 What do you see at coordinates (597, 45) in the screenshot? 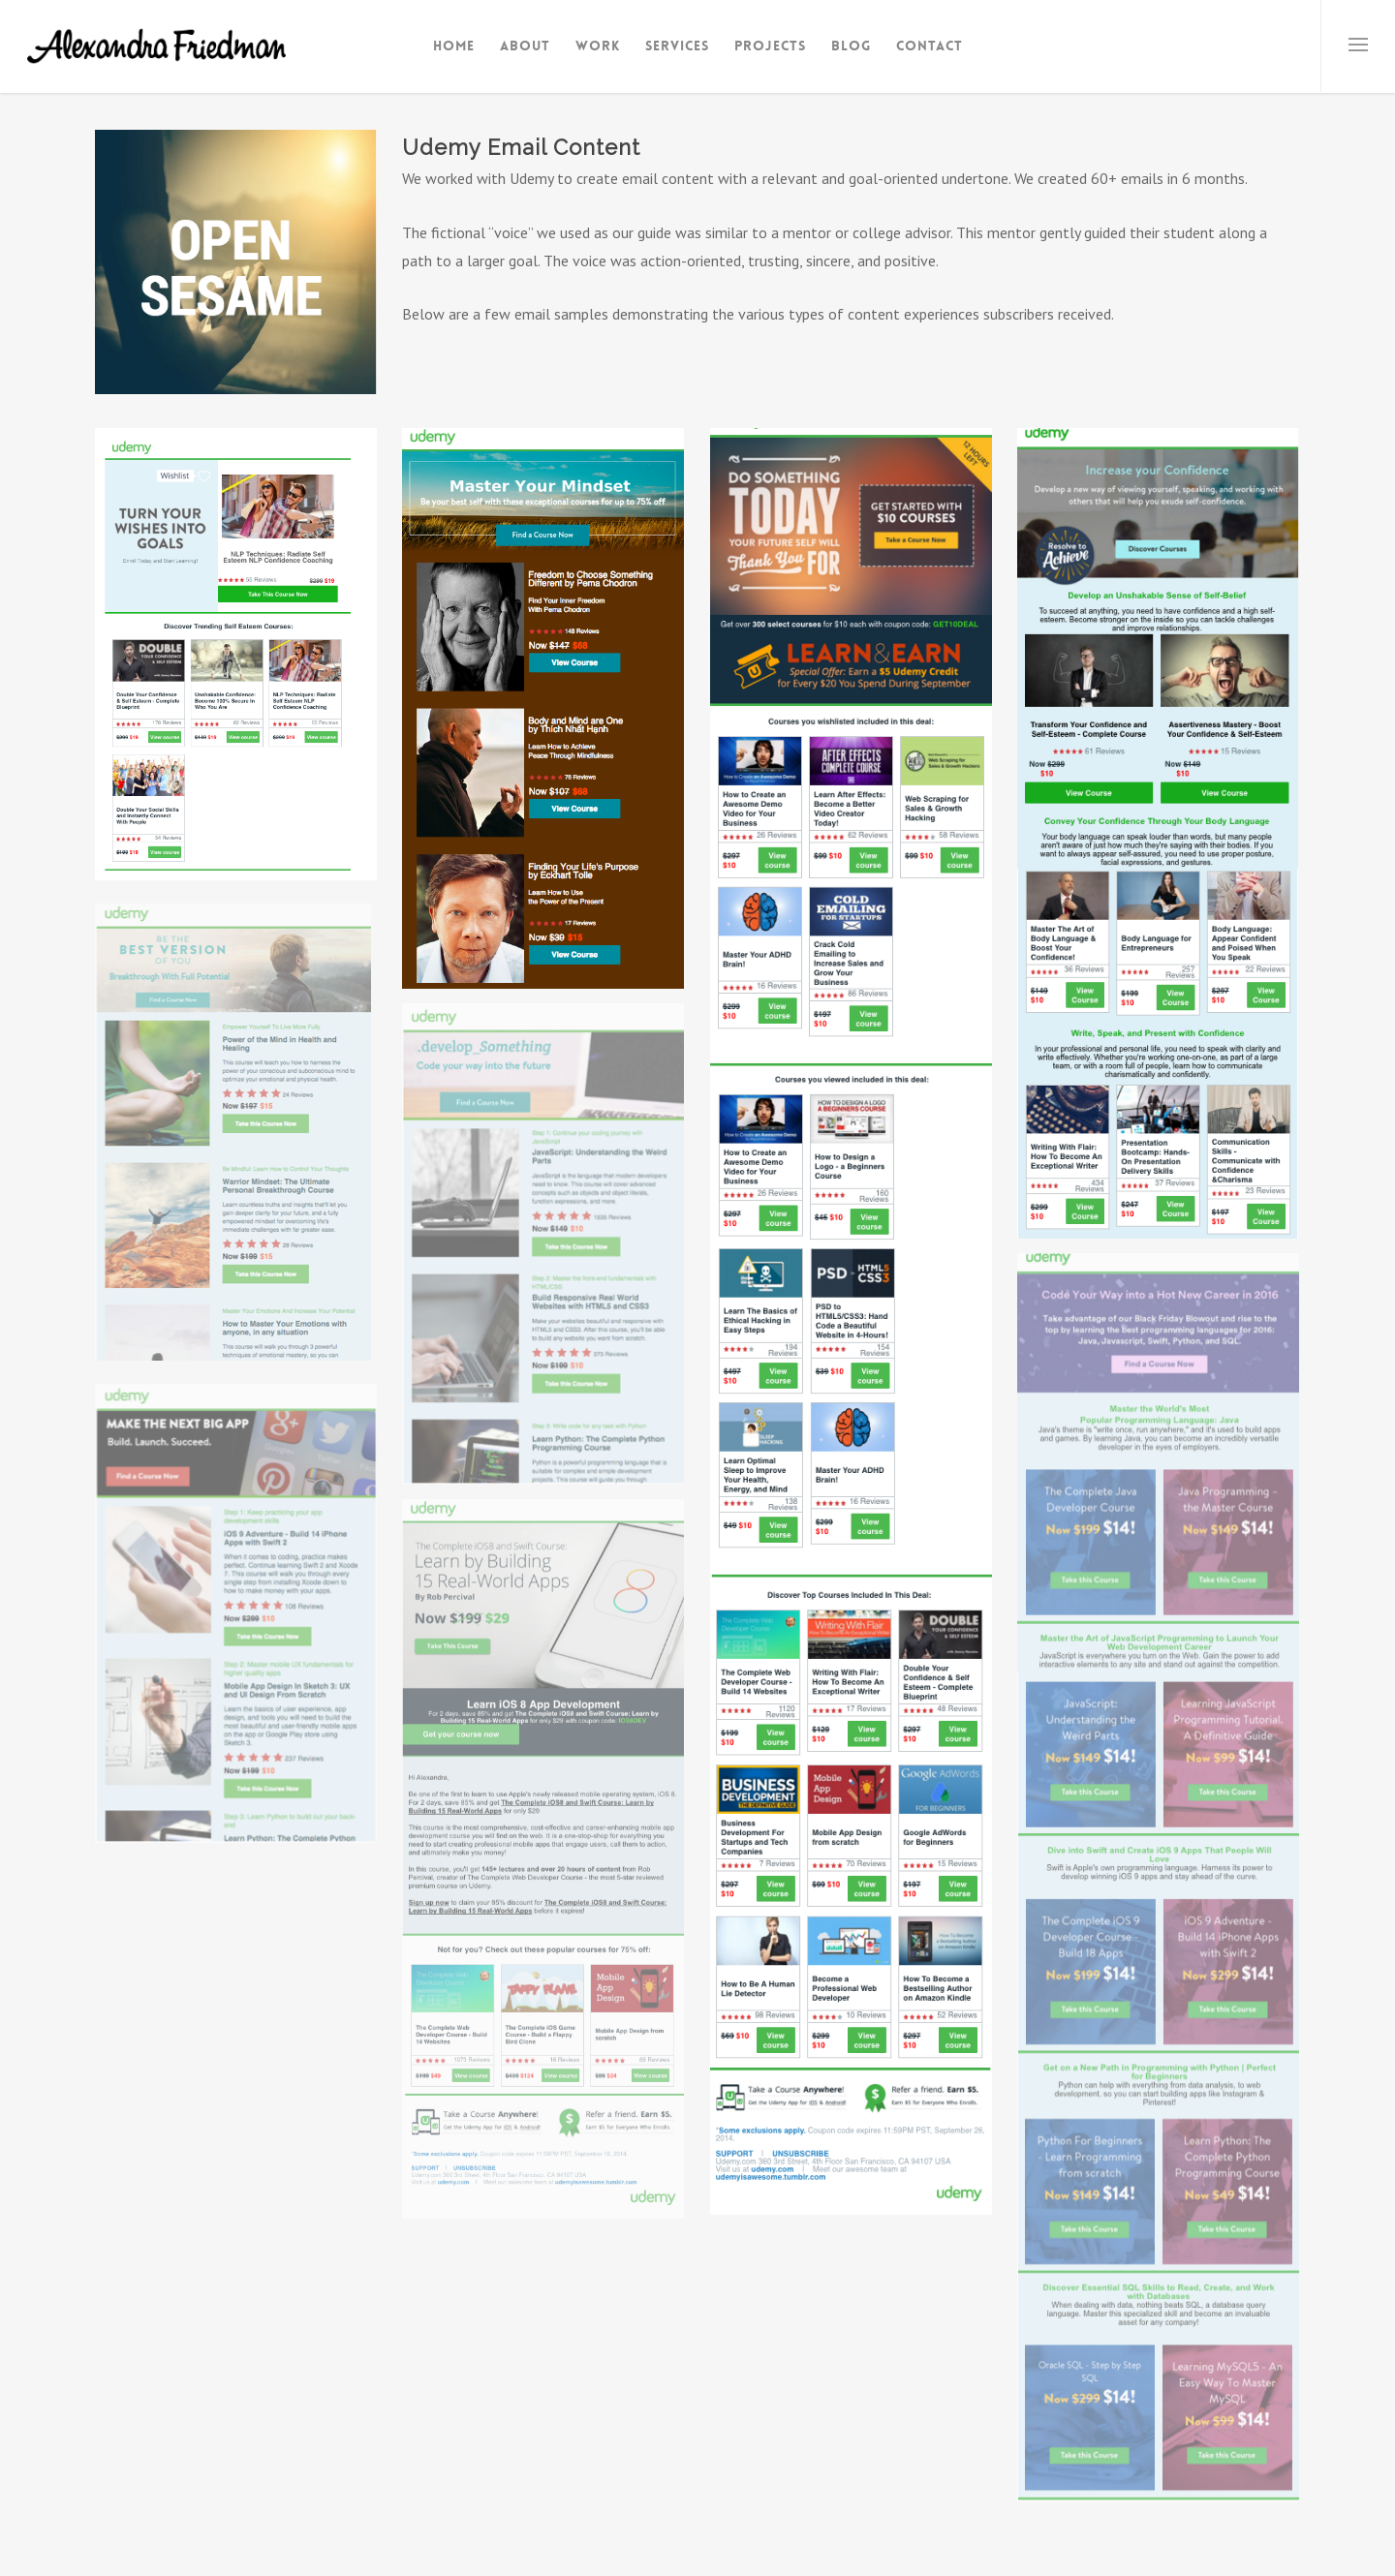
I see `Work` at bounding box center [597, 45].